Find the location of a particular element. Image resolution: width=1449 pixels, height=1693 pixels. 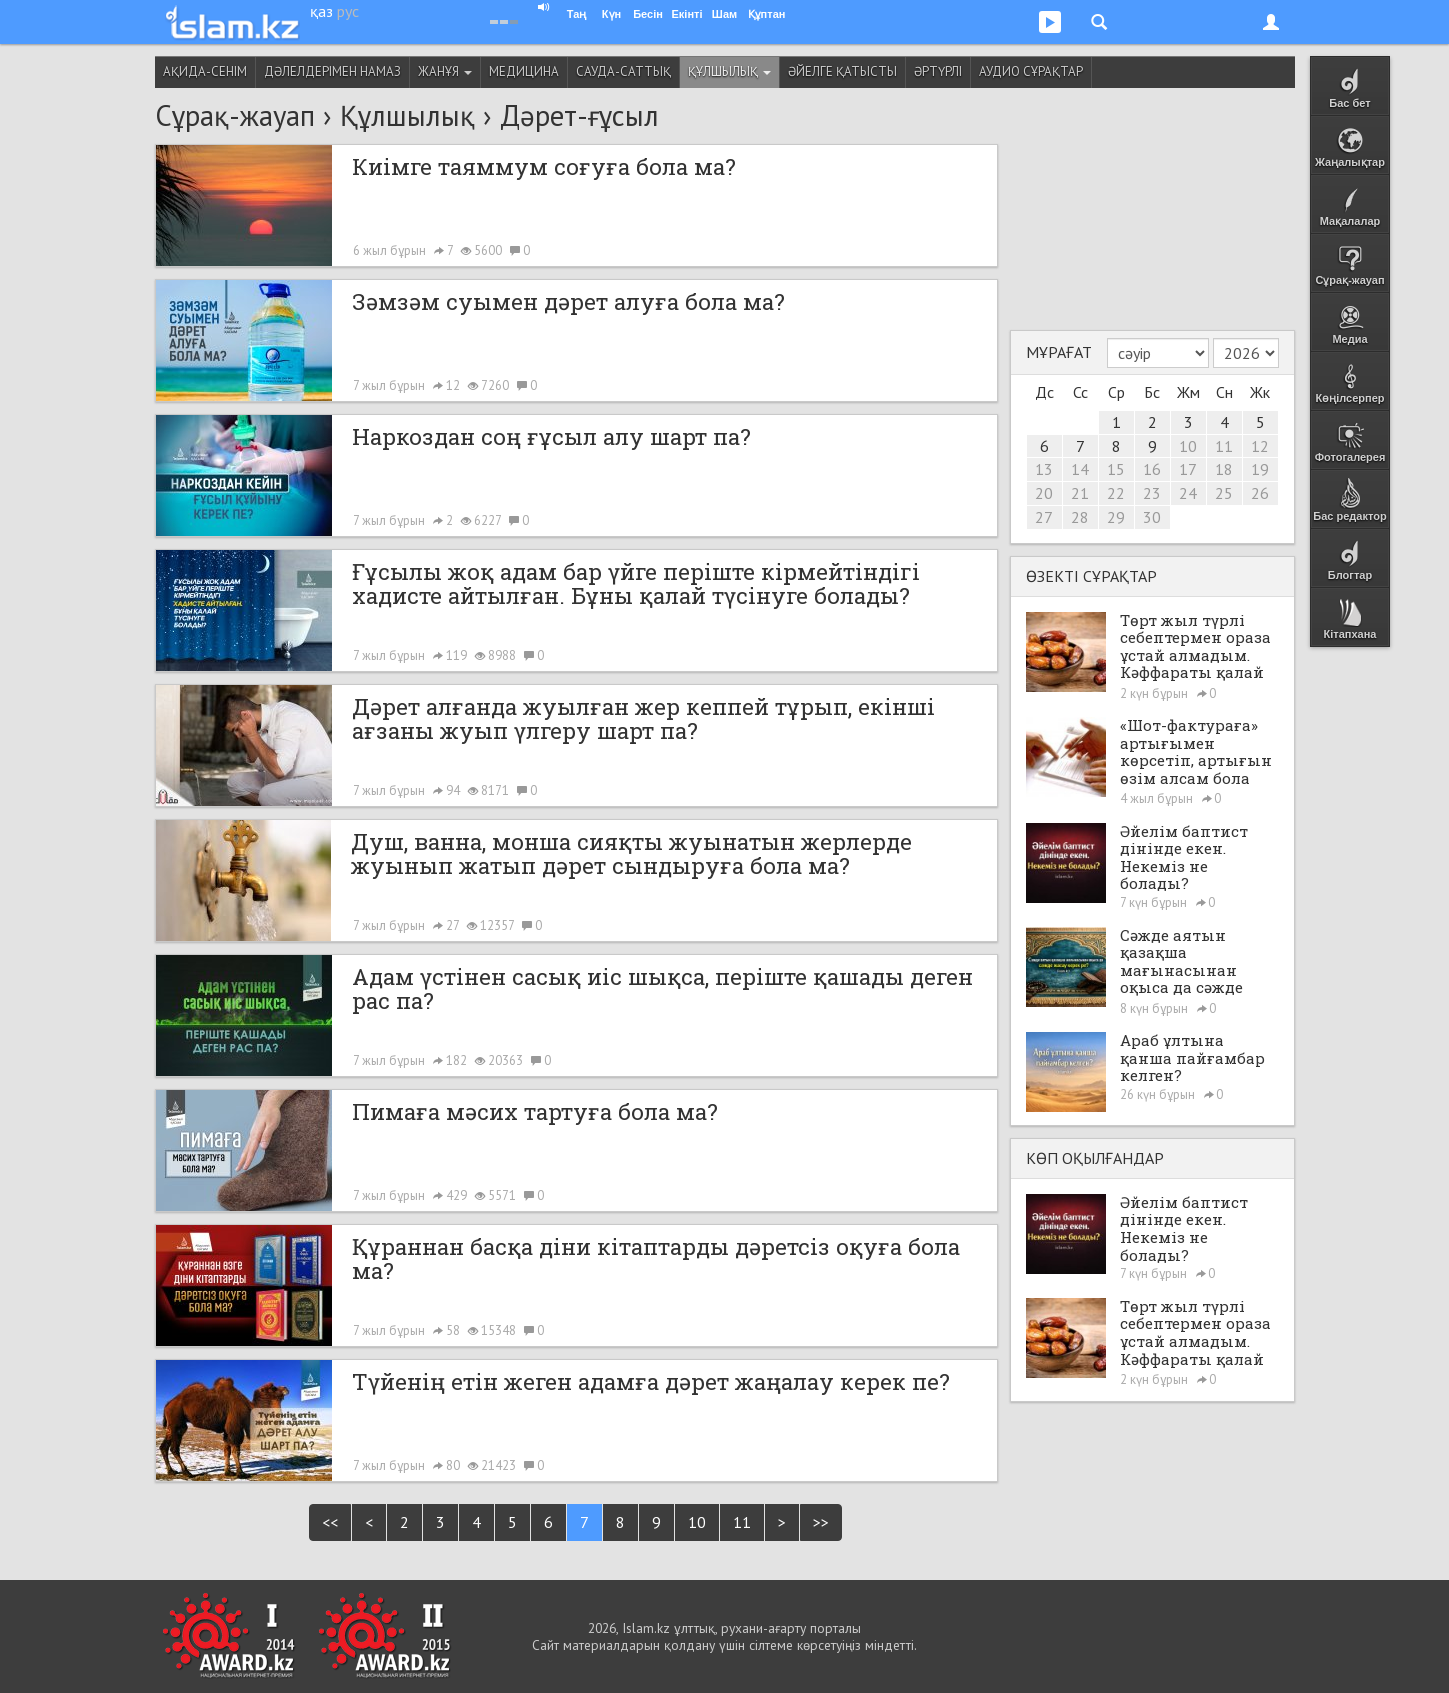

10 is located at coordinates (697, 1522).